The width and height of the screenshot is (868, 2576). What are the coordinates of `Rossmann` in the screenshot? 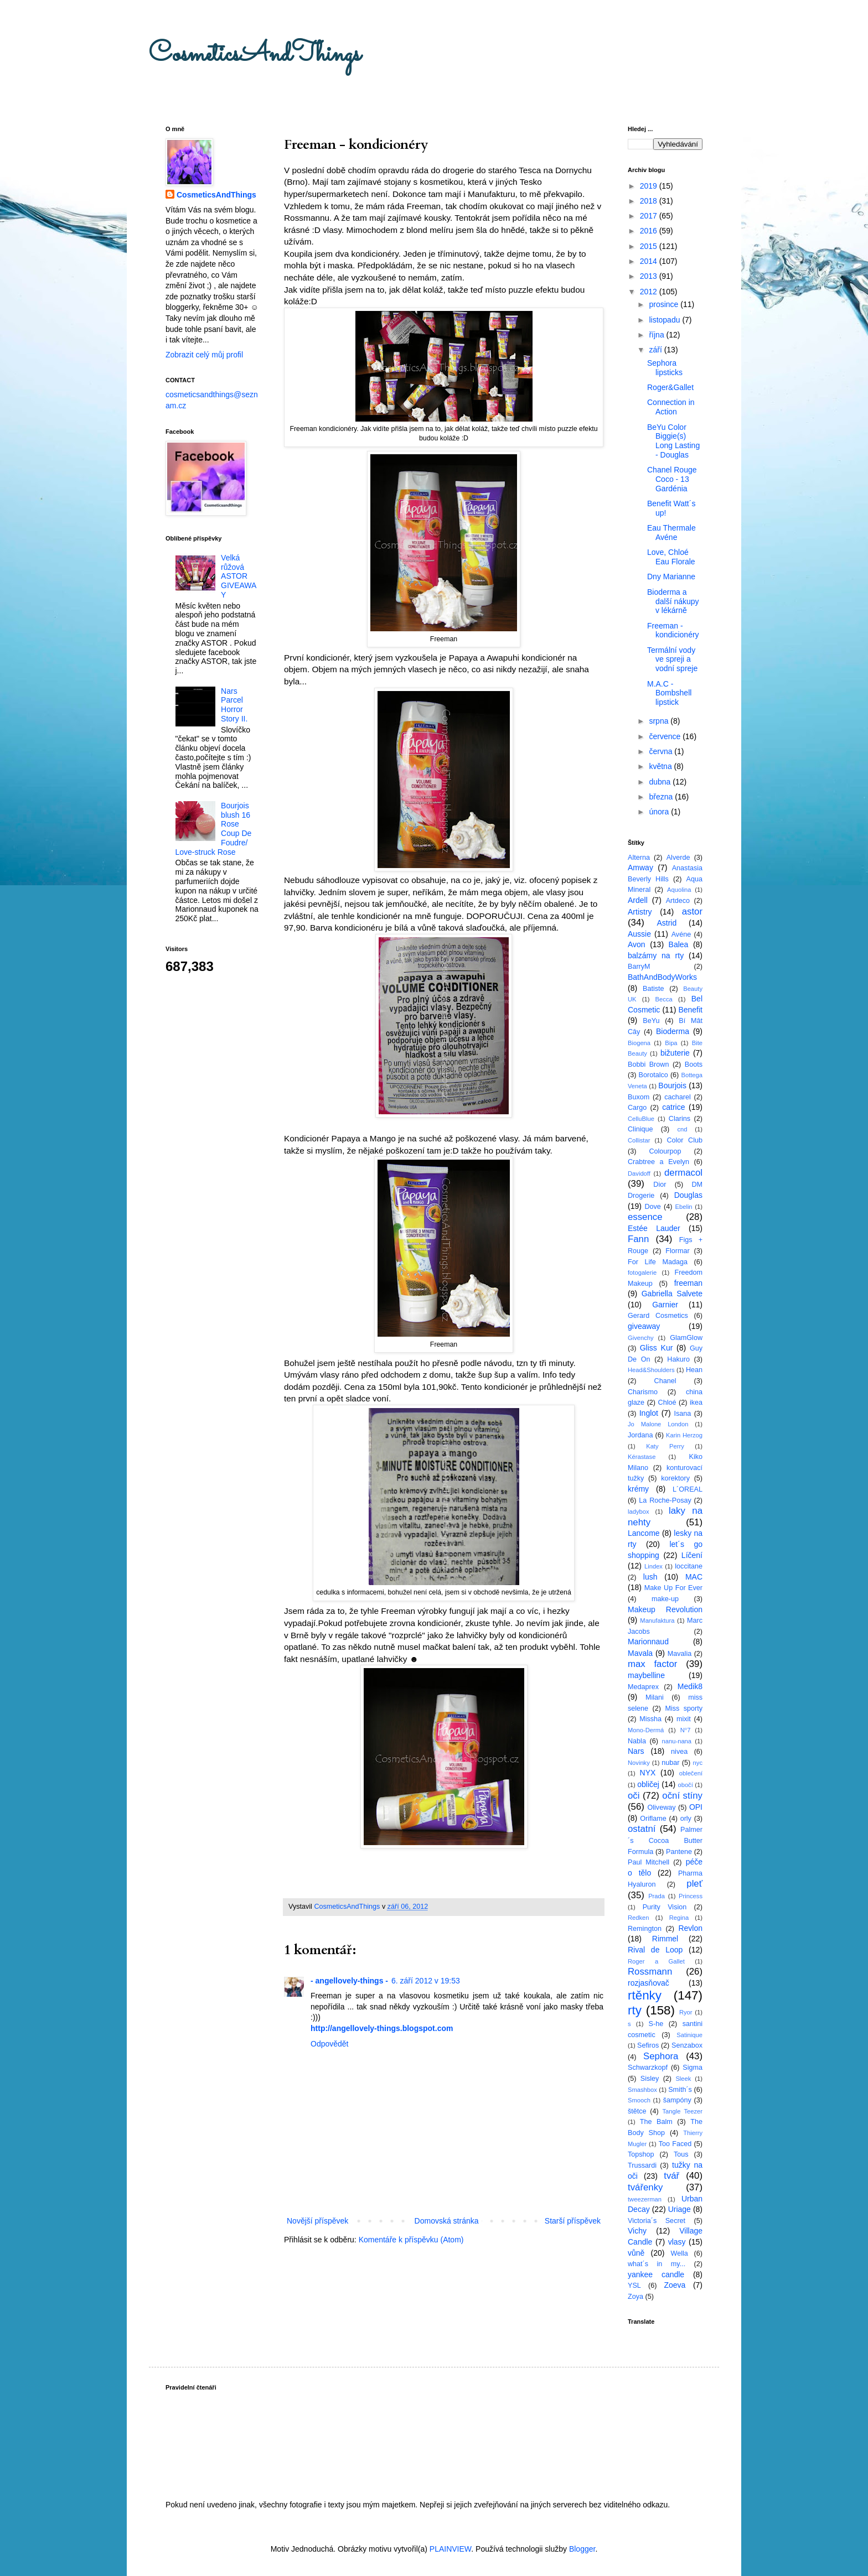 It's located at (650, 1971).